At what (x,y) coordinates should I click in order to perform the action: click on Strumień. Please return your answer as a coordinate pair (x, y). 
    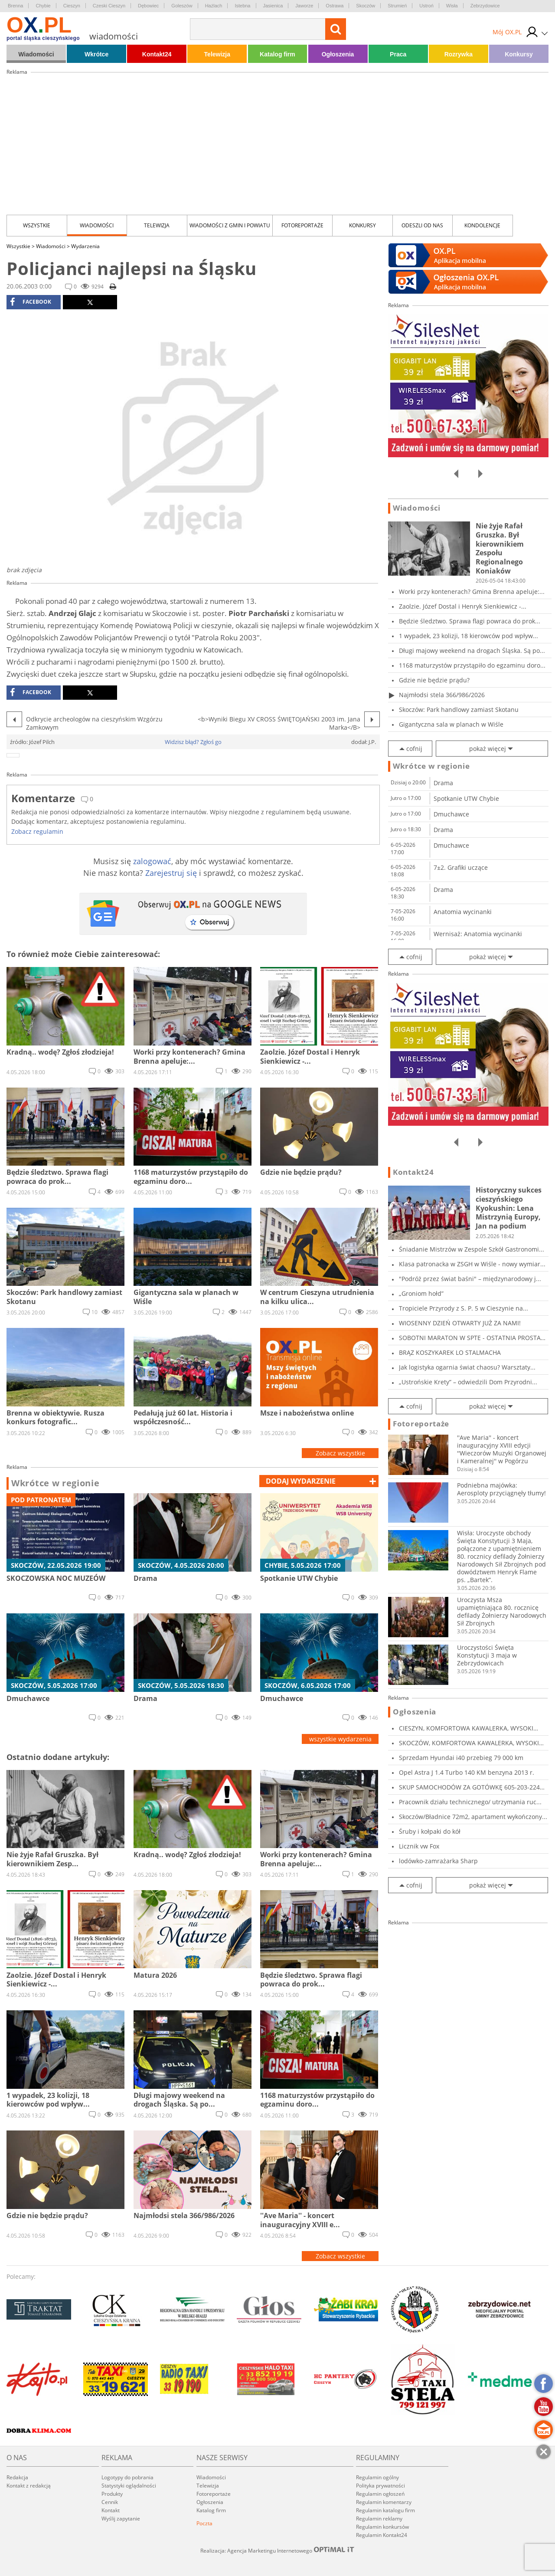
    Looking at the image, I should click on (397, 5).